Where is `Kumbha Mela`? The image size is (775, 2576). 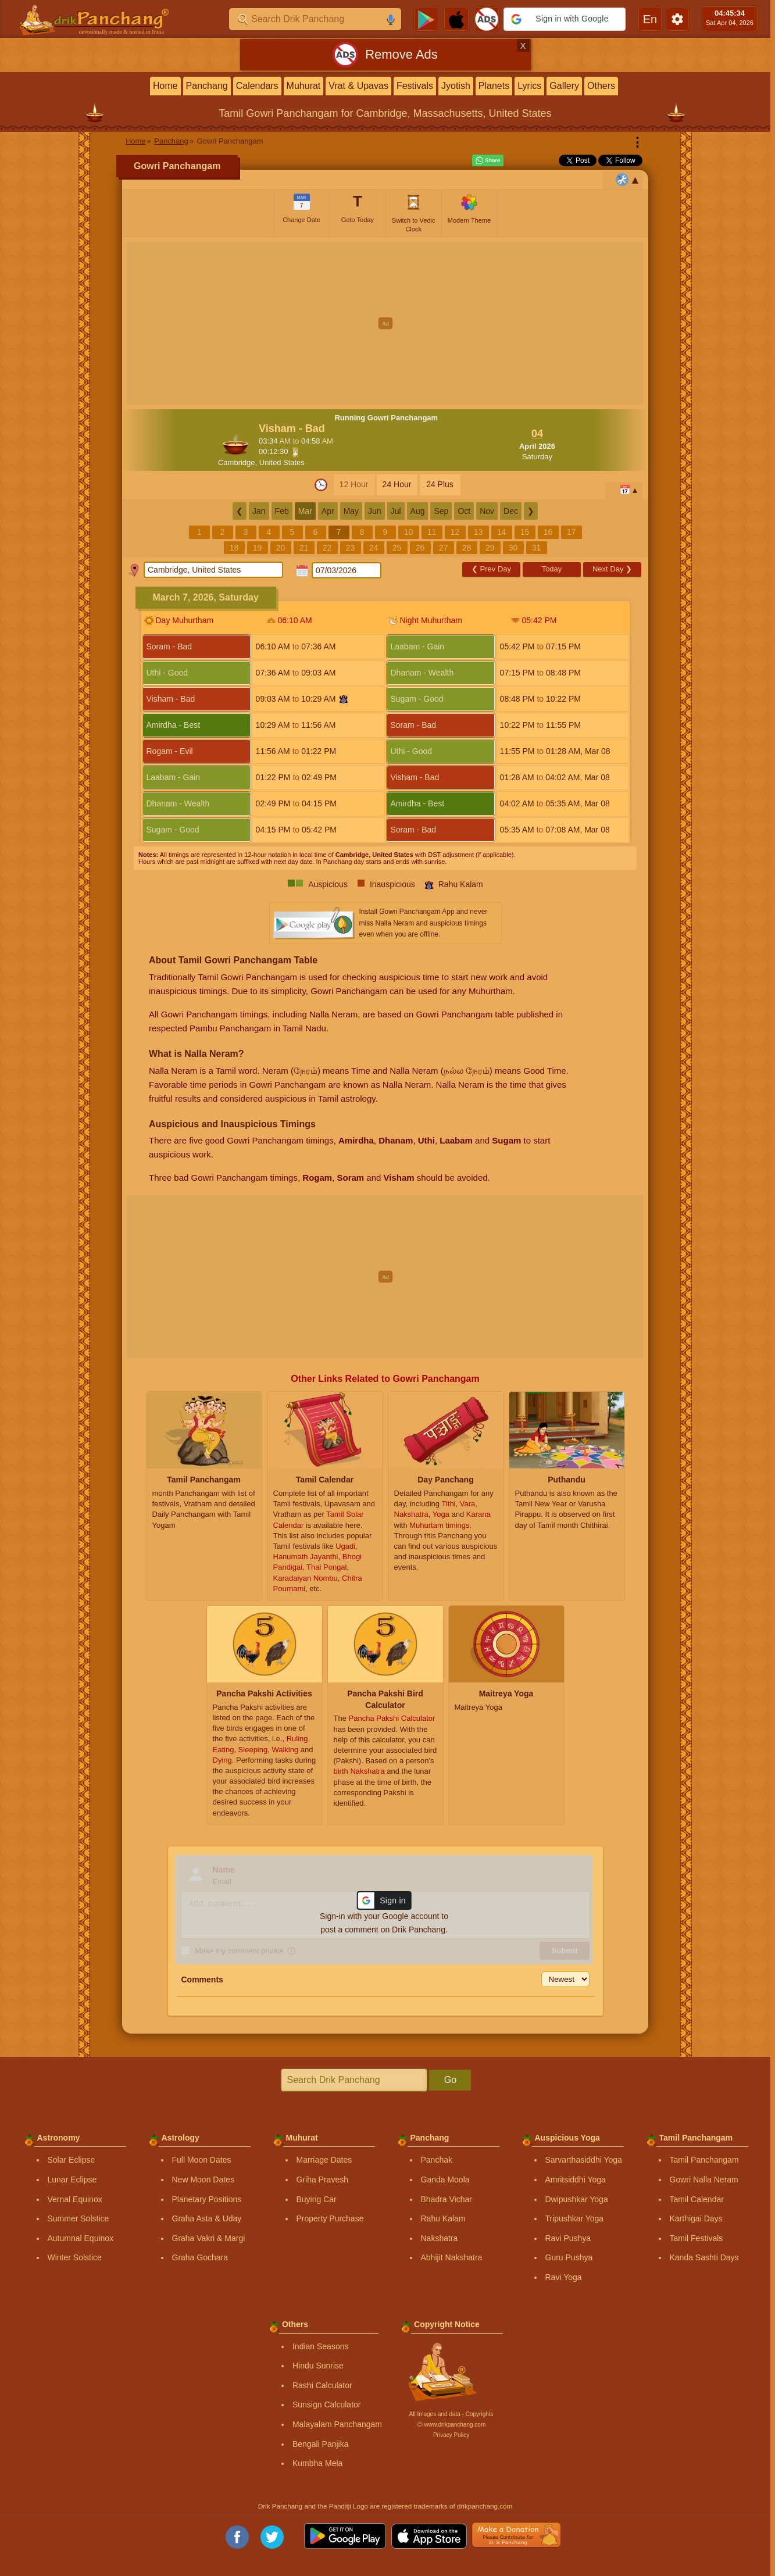
Kumbha Mela is located at coordinates (317, 2463).